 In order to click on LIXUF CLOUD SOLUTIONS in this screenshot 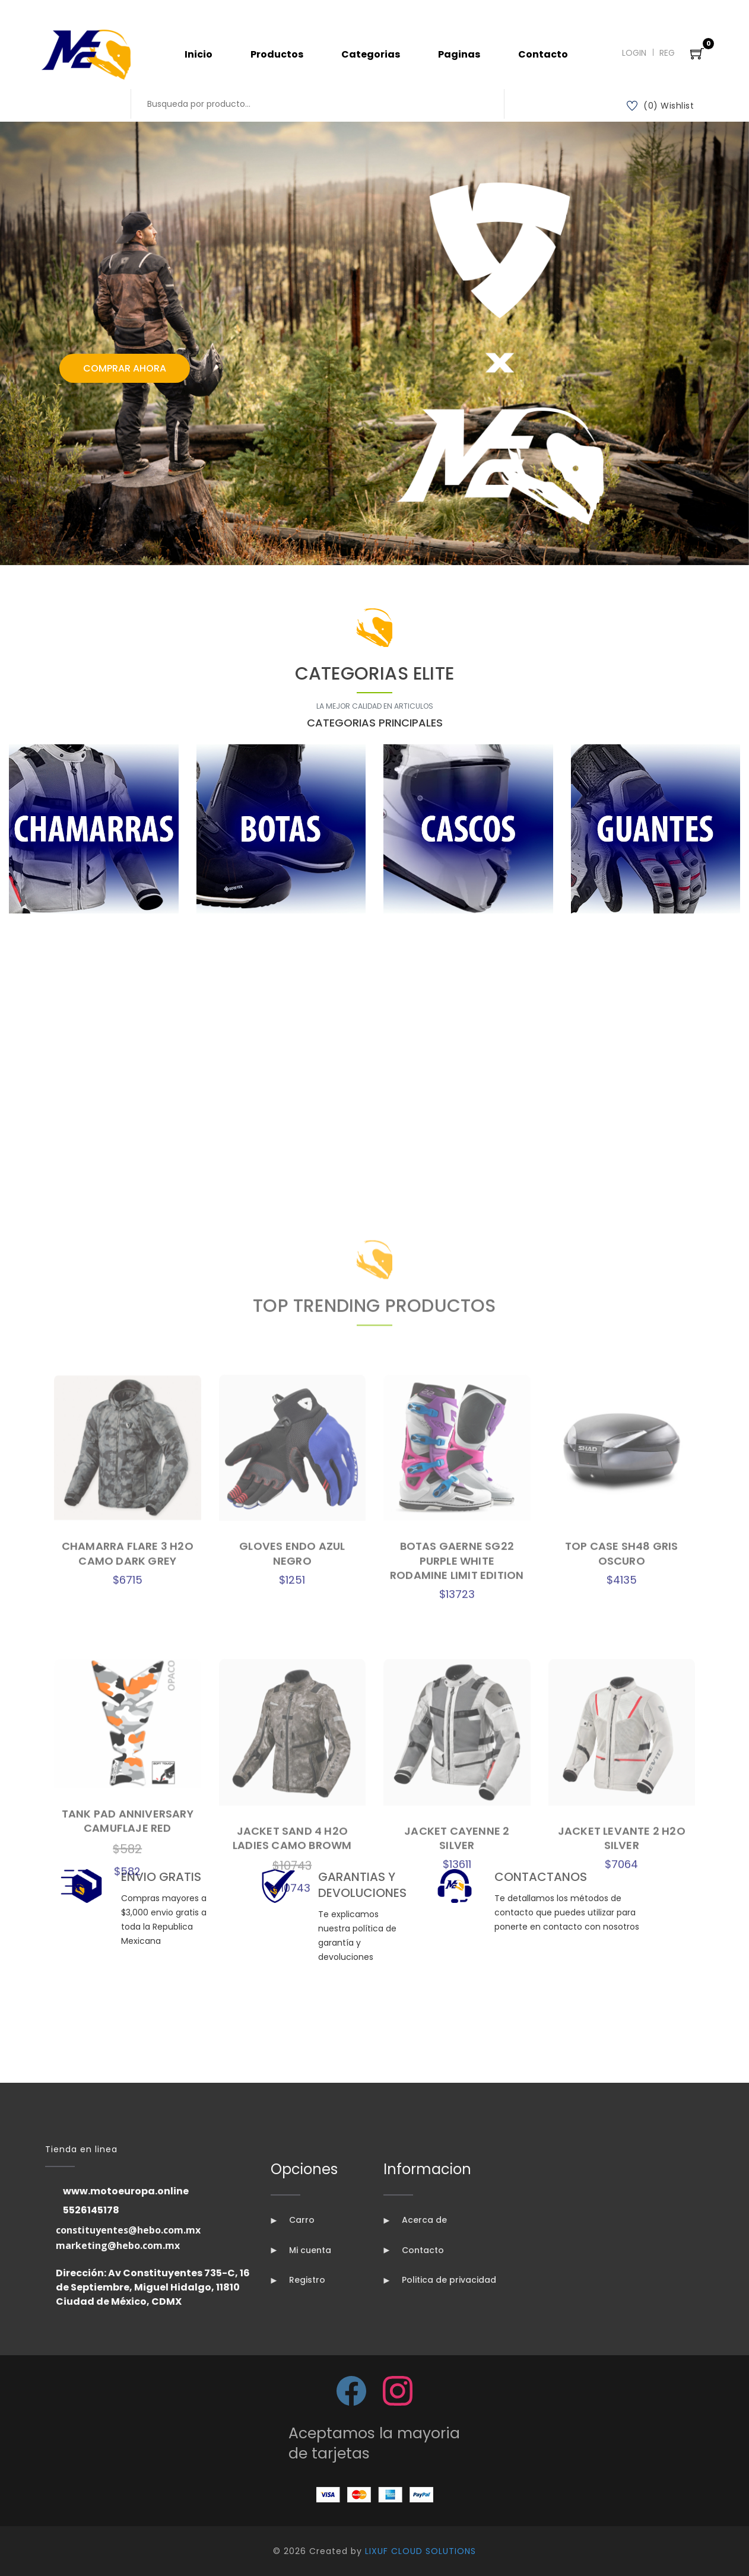, I will do `click(420, 2551)`.